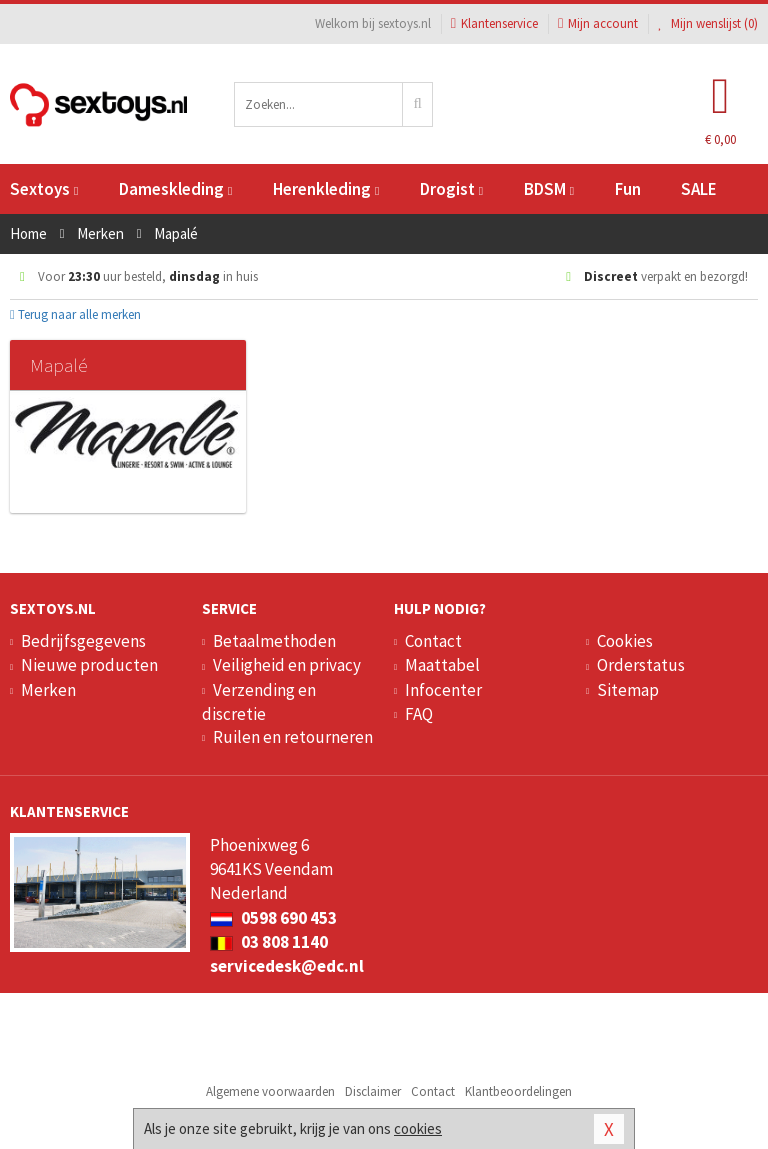  Describe the element at coordinates (442, 665) in the screenshot. I see `Maattabel` at that location.